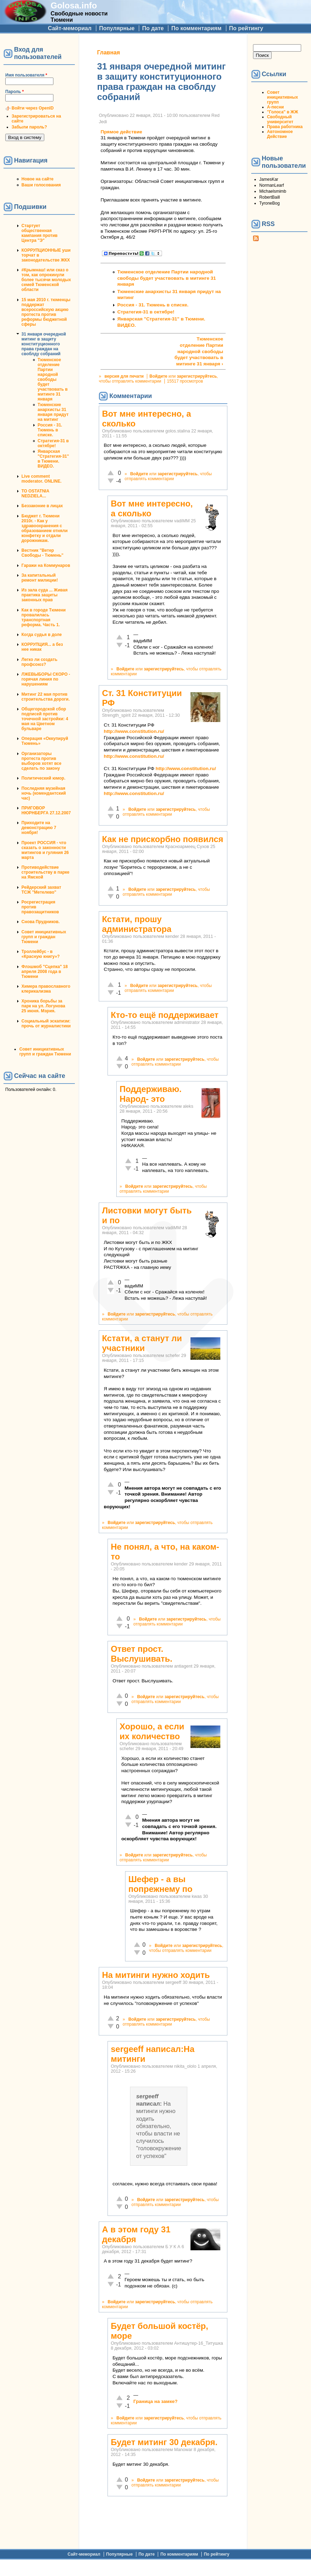 The width and height of the screenshot is (311, 2576). What do you see at coordinates (43, 344) in the screenshot?
I see `31 января очередной митинг в защиту конституционного права граждан на своблду собраний` at bounding box center [43, 344].